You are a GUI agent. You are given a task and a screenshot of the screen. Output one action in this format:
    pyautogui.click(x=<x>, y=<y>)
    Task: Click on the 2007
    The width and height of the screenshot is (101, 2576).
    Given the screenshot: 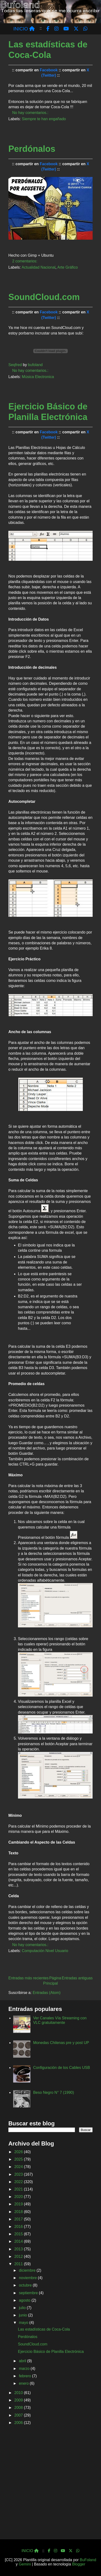 What is the action you would take?
    pyautogui.click(x=19, y=2415)
    